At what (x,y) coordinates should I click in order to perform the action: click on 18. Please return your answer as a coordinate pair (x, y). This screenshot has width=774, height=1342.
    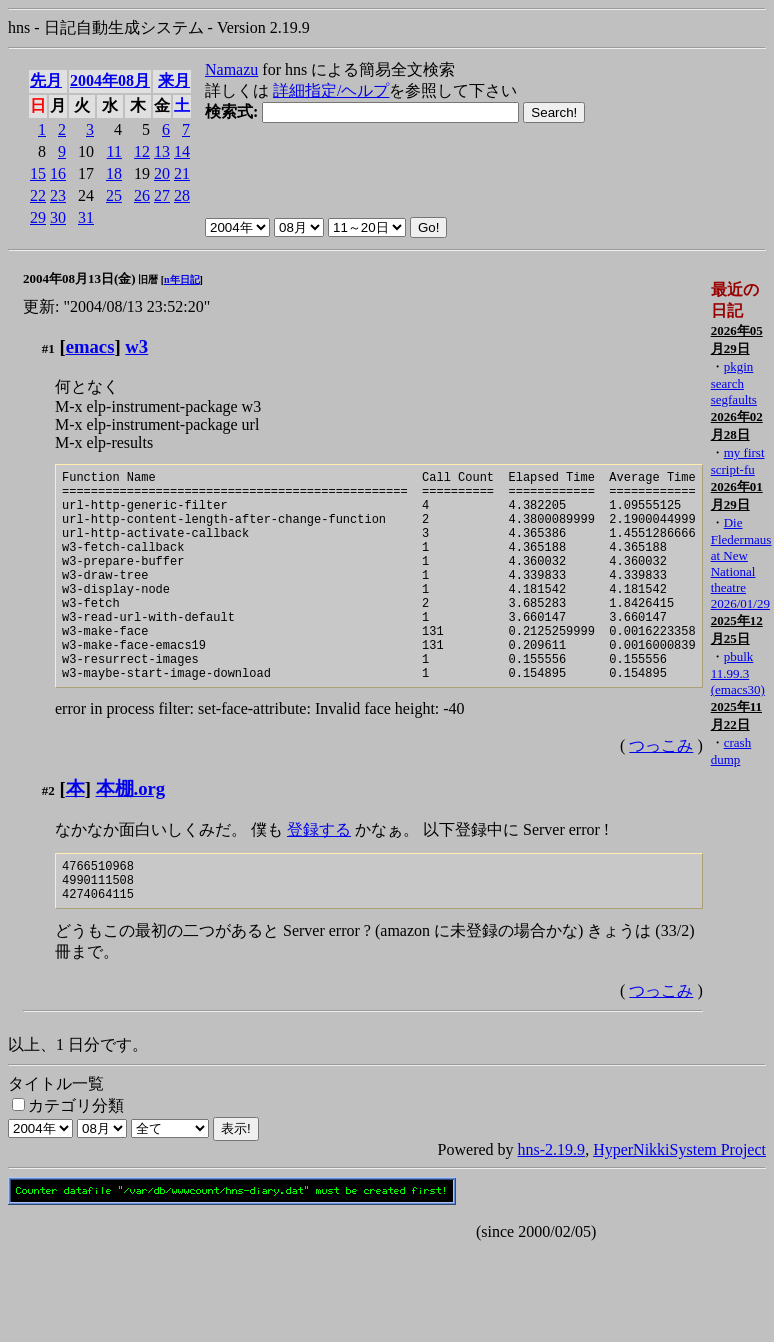
    Looking at the image, I should click on (114, 173).